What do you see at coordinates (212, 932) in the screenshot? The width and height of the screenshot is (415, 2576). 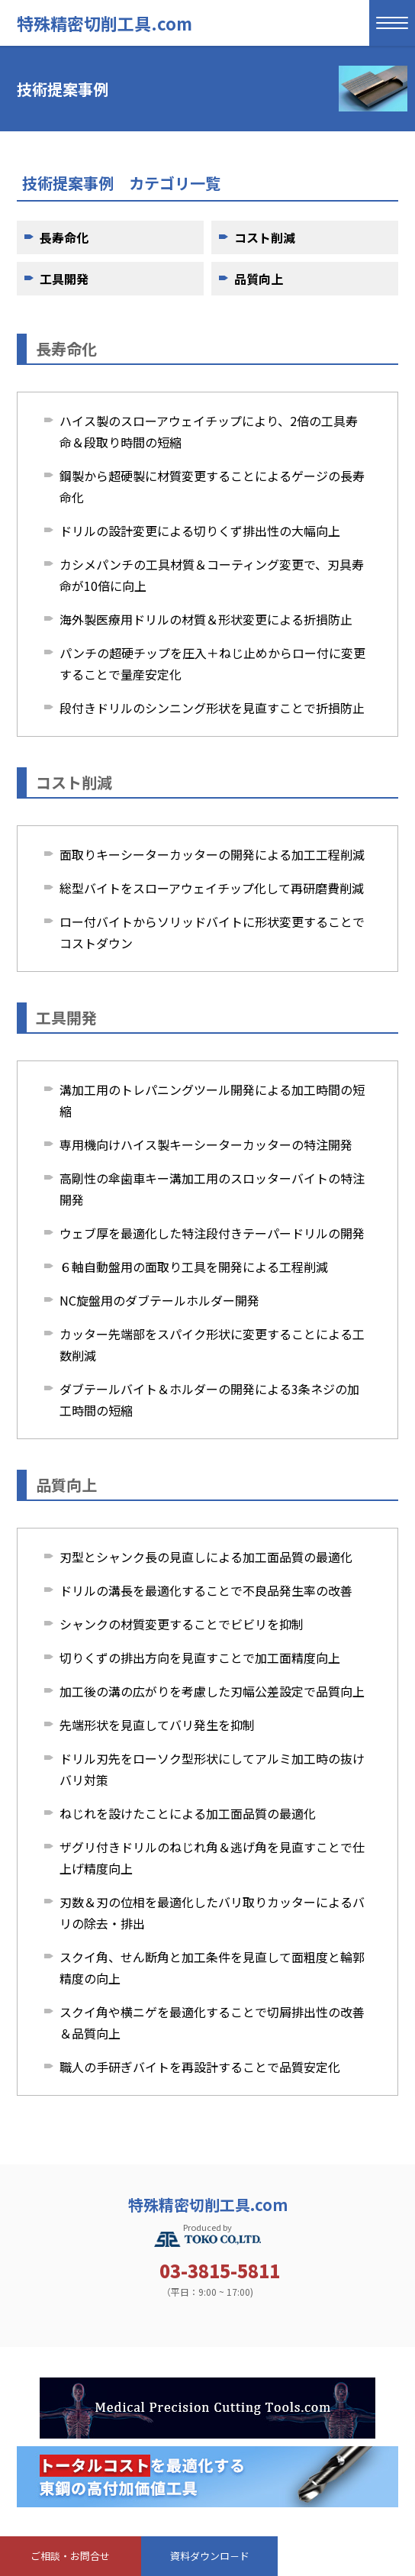 I see `ロー付バイトからソリッドバイトに形状変更することでコストダウン` at bounding box center [212, 932].